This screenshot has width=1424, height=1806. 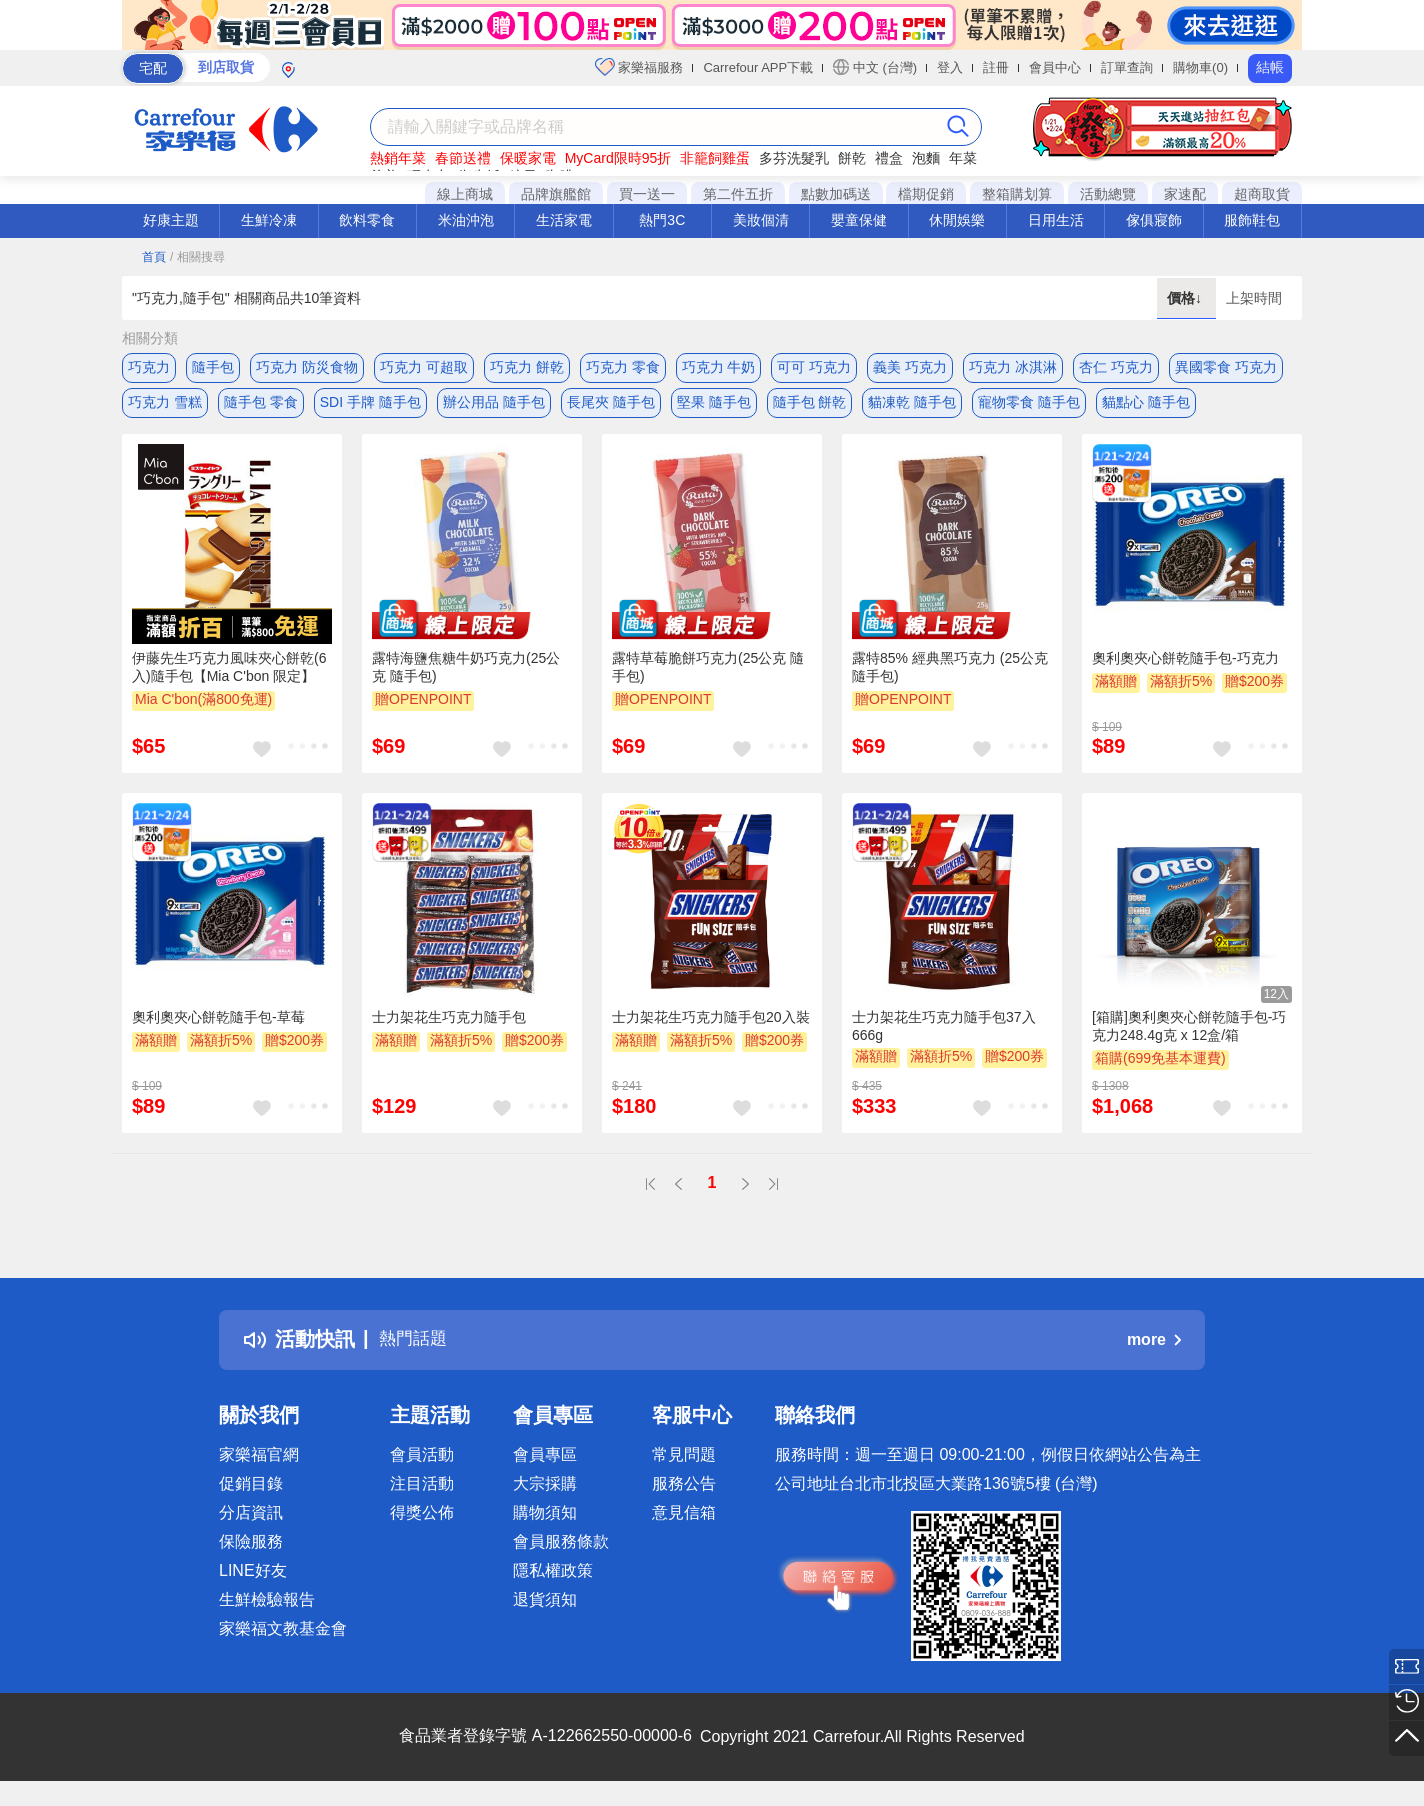 What do you see at coordinates (814, 367) in the screenshot?
I see `可可 巧克力` at bounding box center [814, 367].